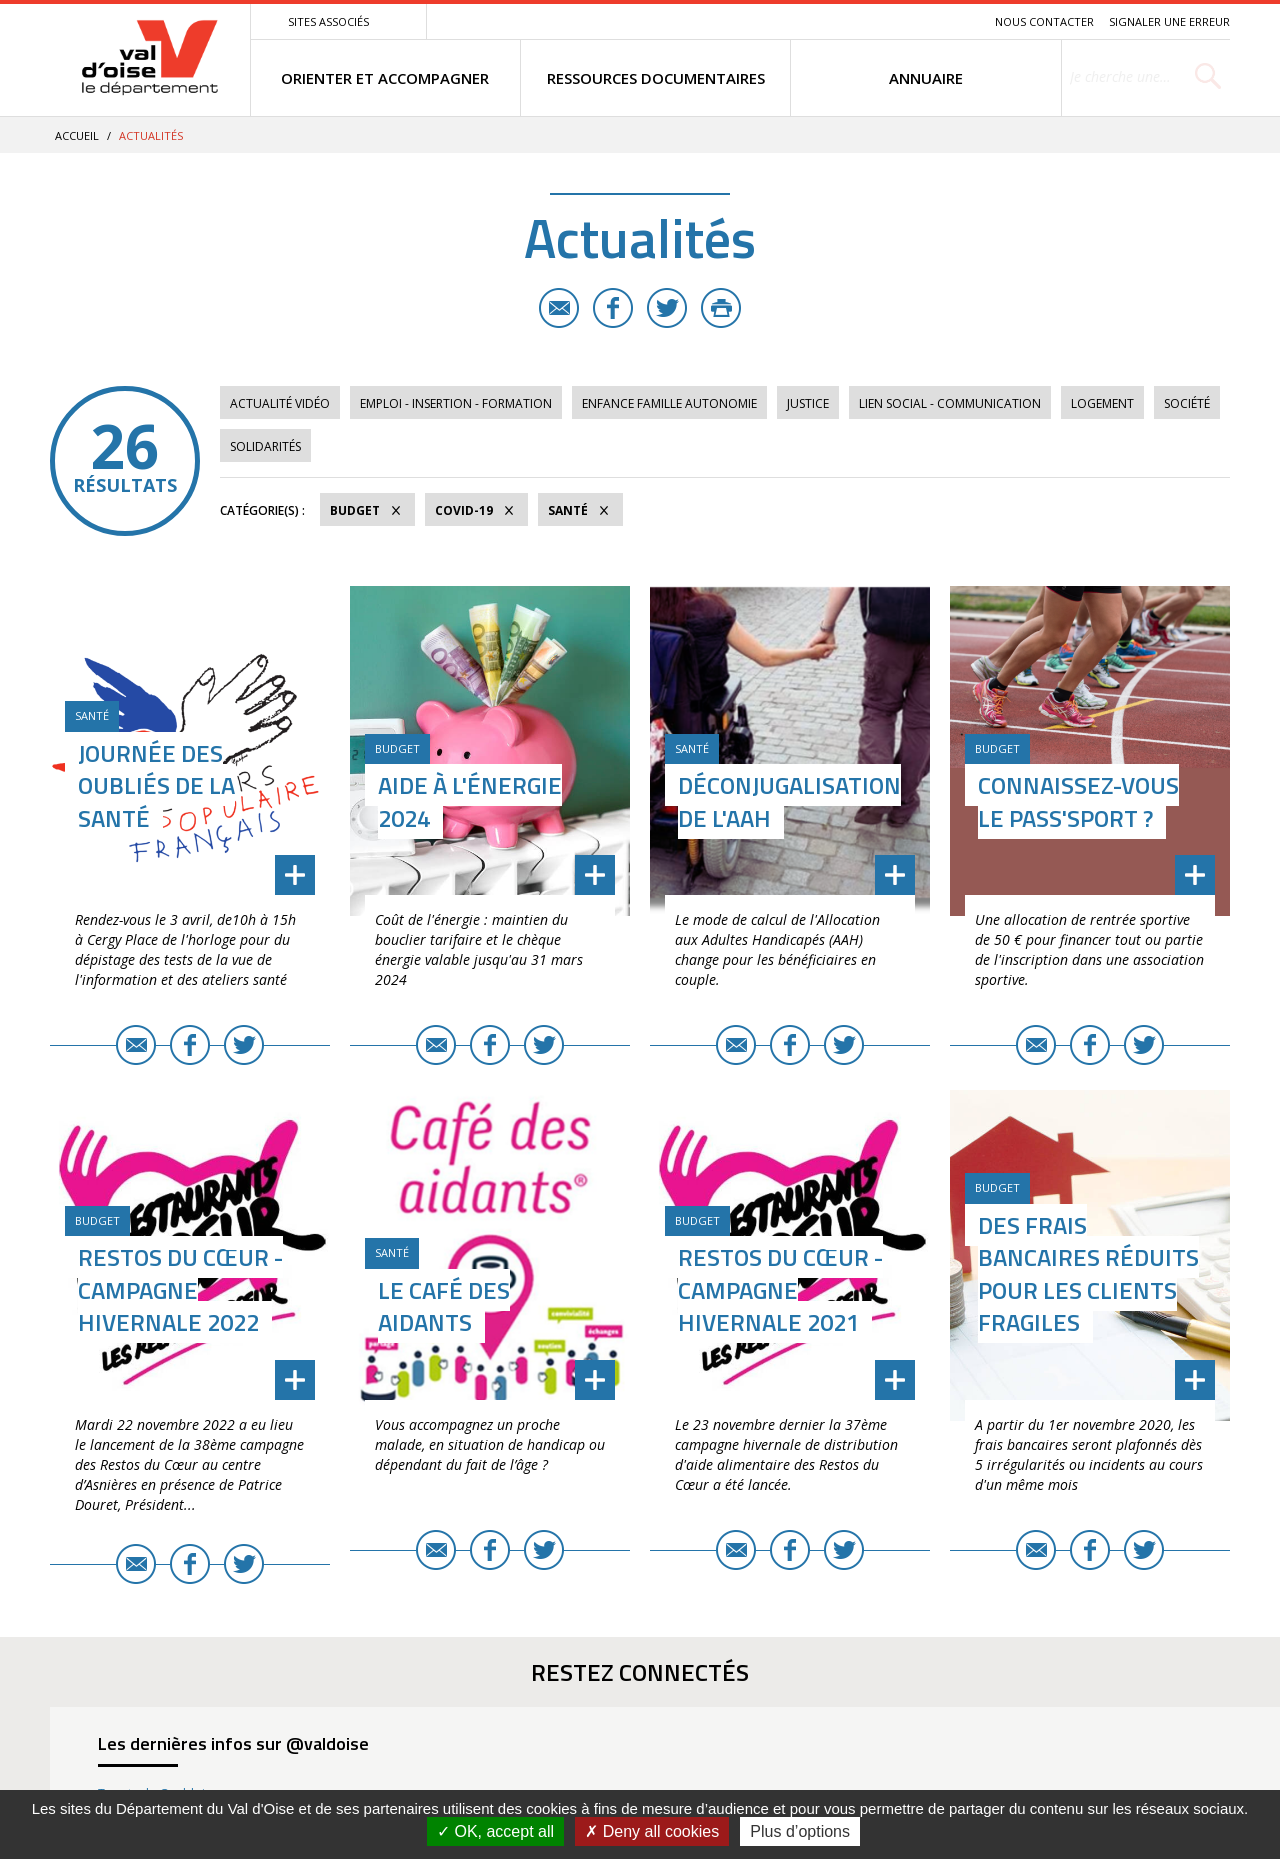 The image size is (1280, 1859). I want to click on Société, so click(1187, 403).